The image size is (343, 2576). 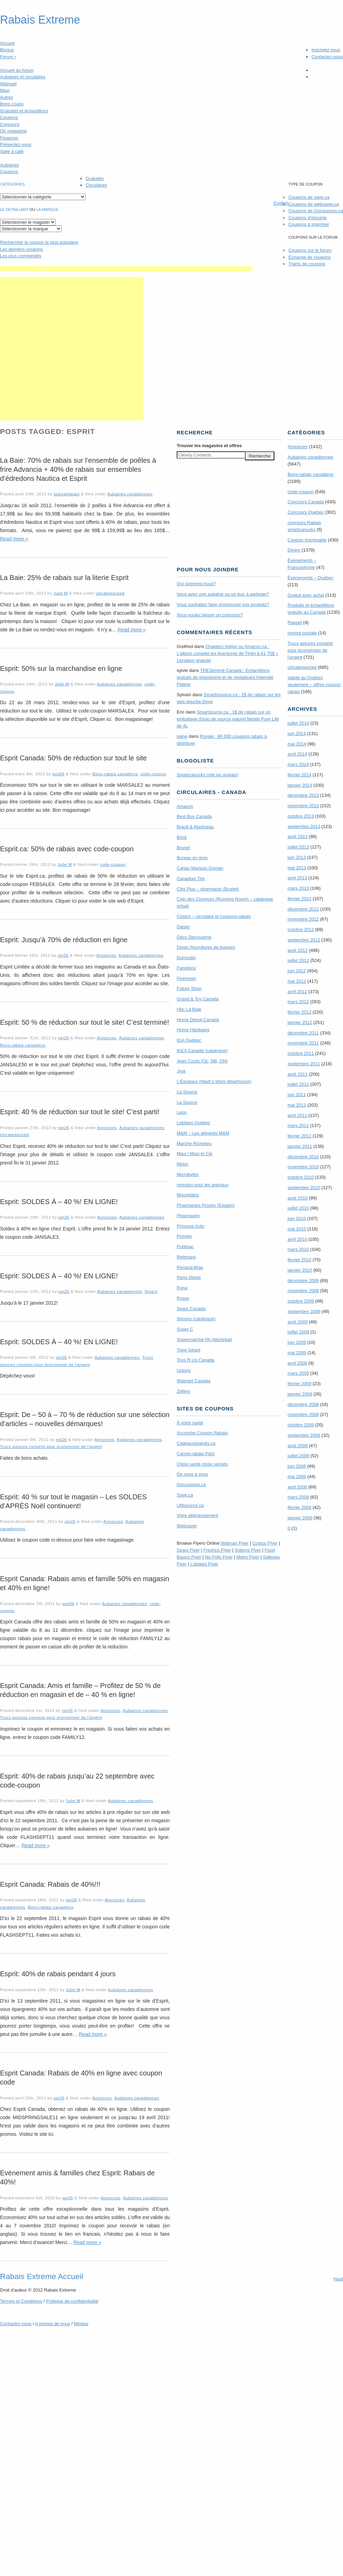 I want to click on août 2008, so click(x=298, y=1445).